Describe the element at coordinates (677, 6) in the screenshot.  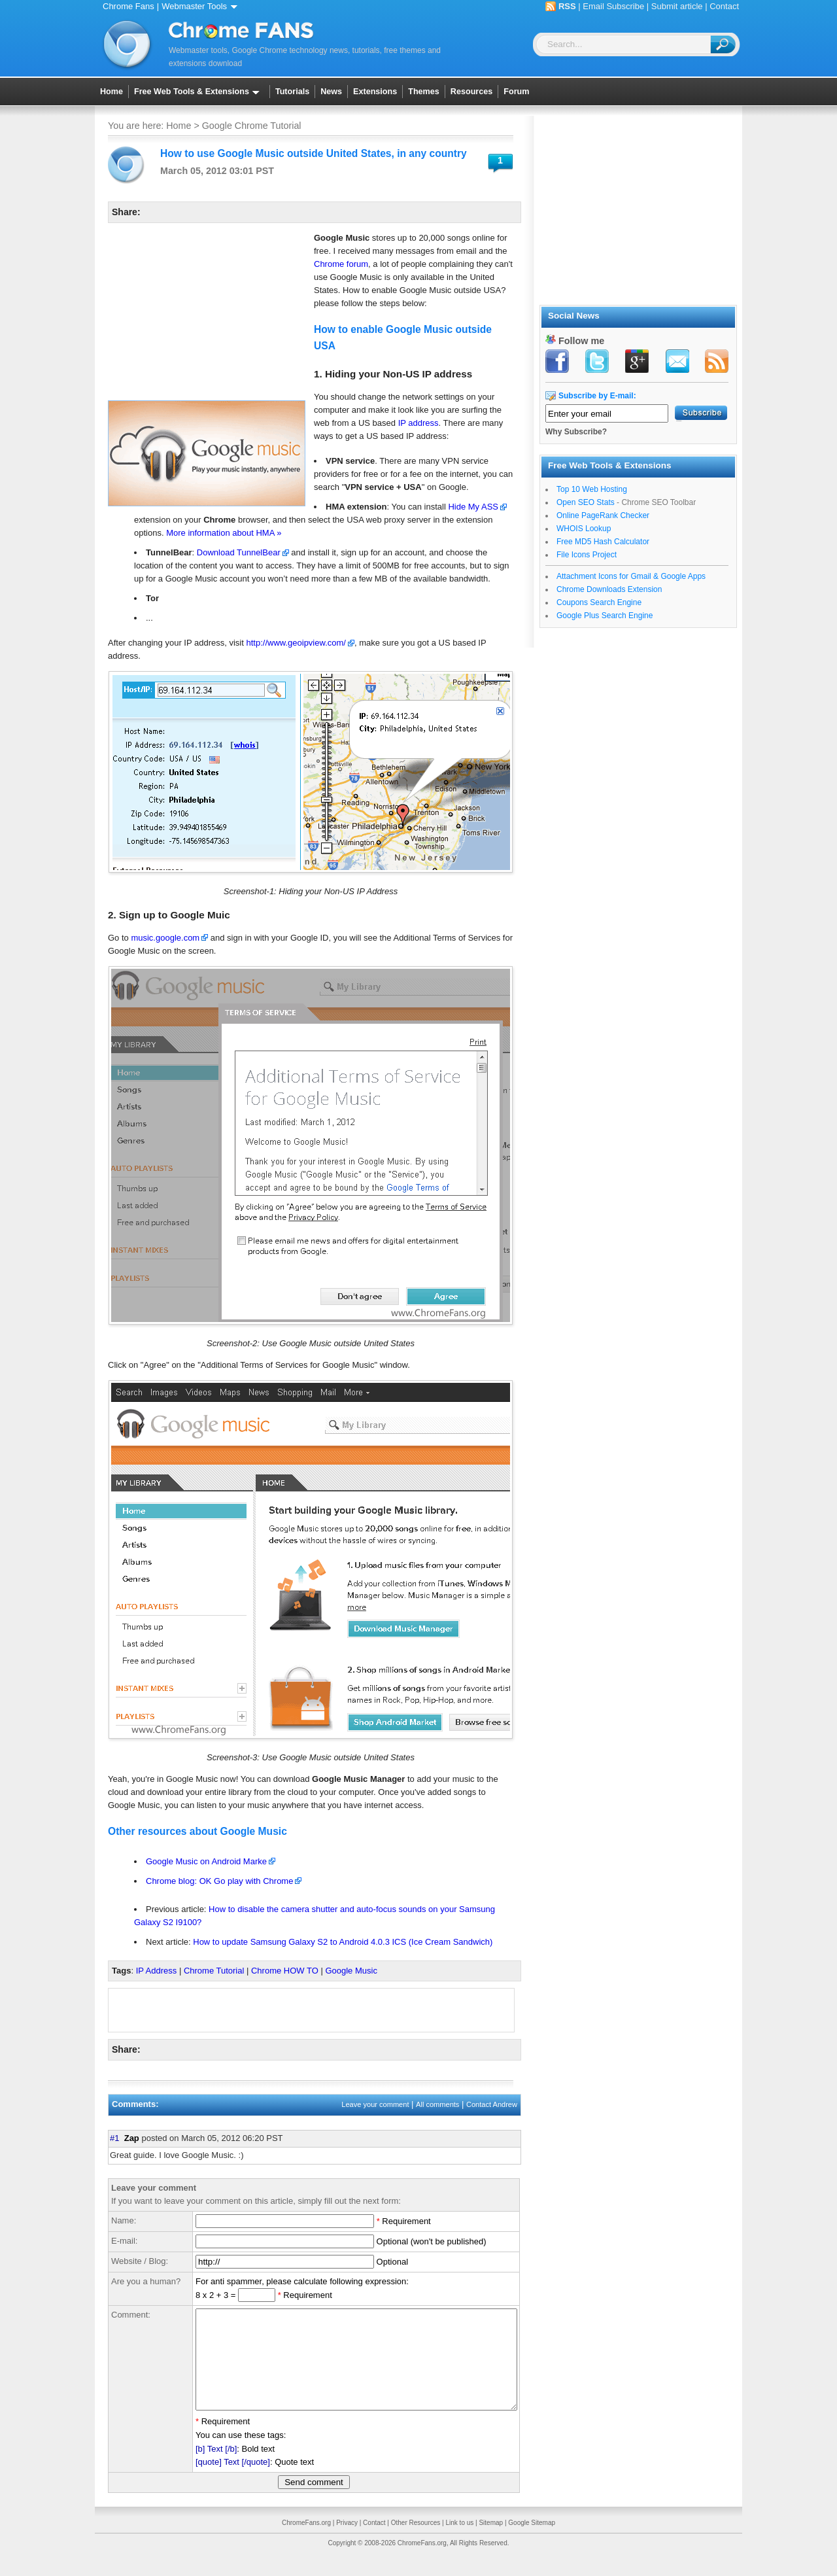
I see `Submit article` at that location.